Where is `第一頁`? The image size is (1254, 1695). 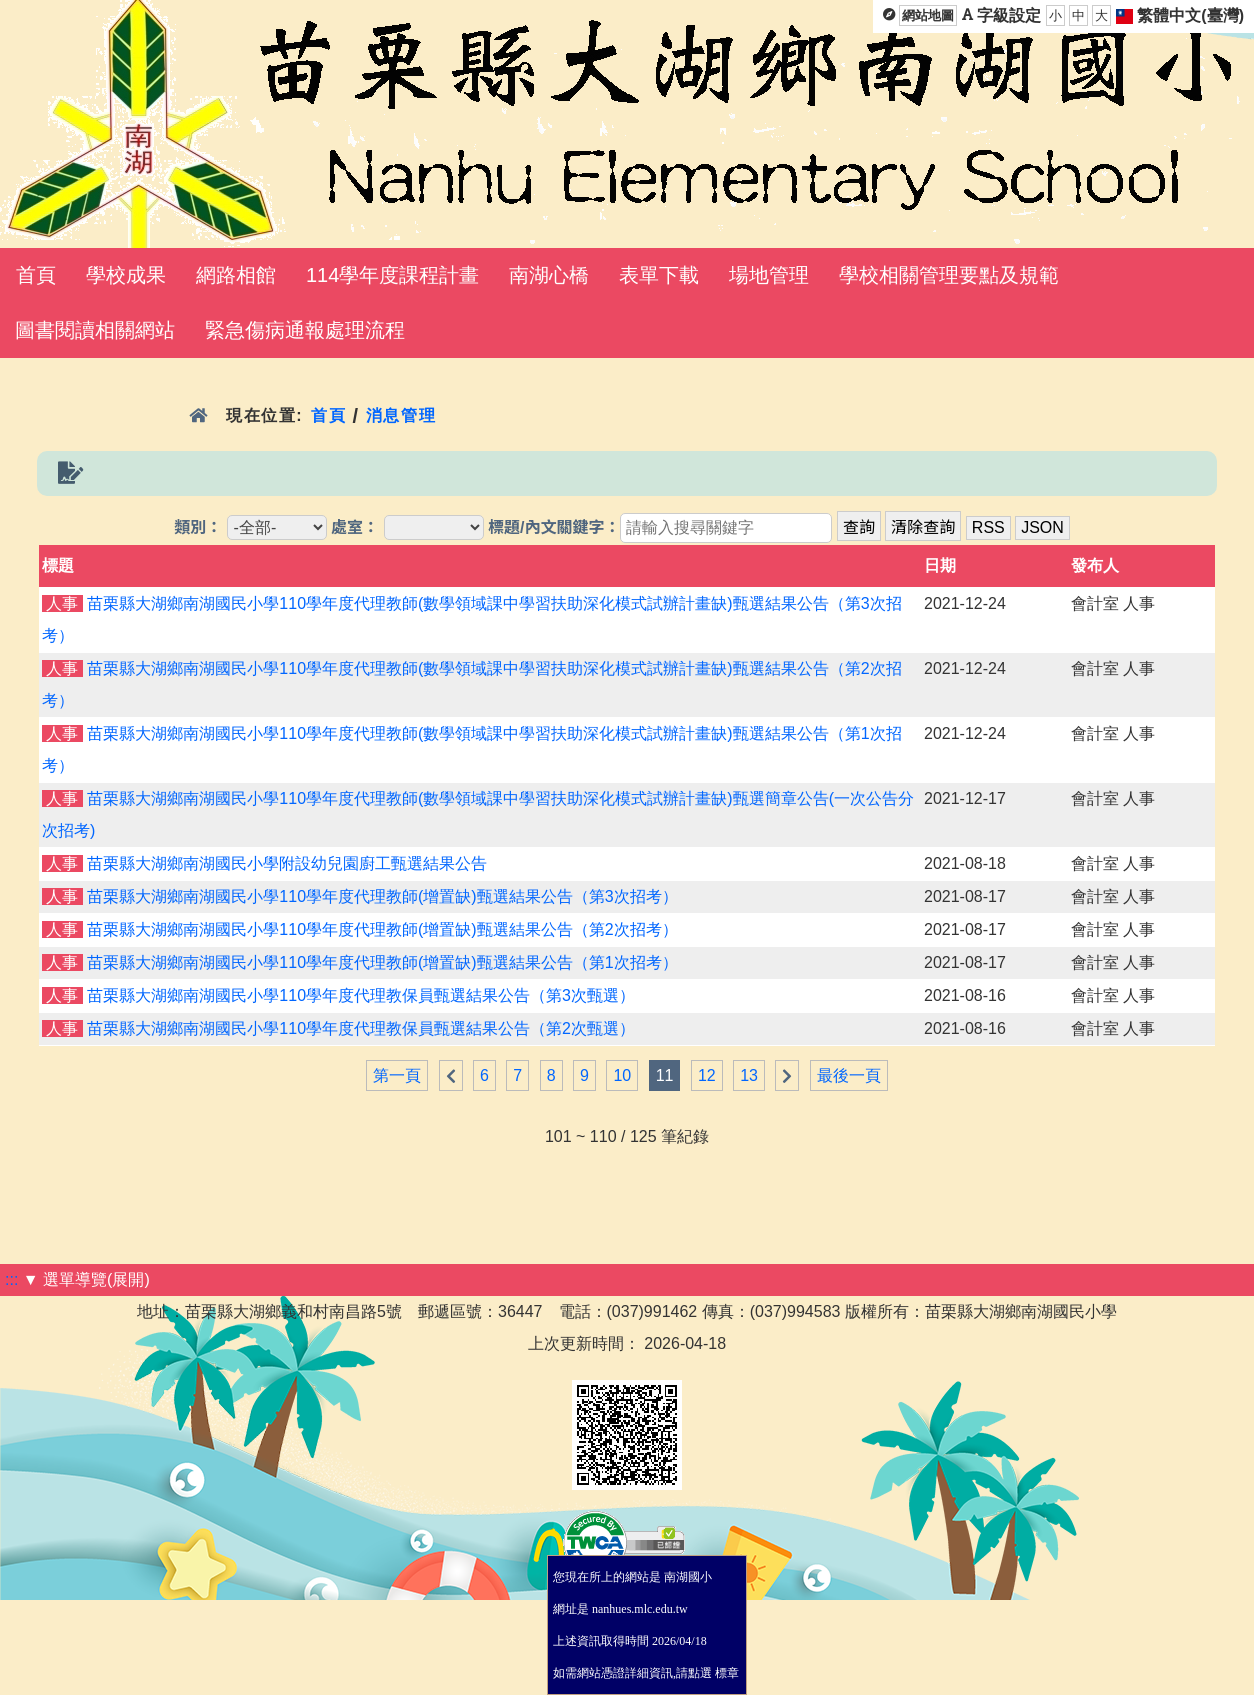
第一頁 is located at coordinates (397, 1075).